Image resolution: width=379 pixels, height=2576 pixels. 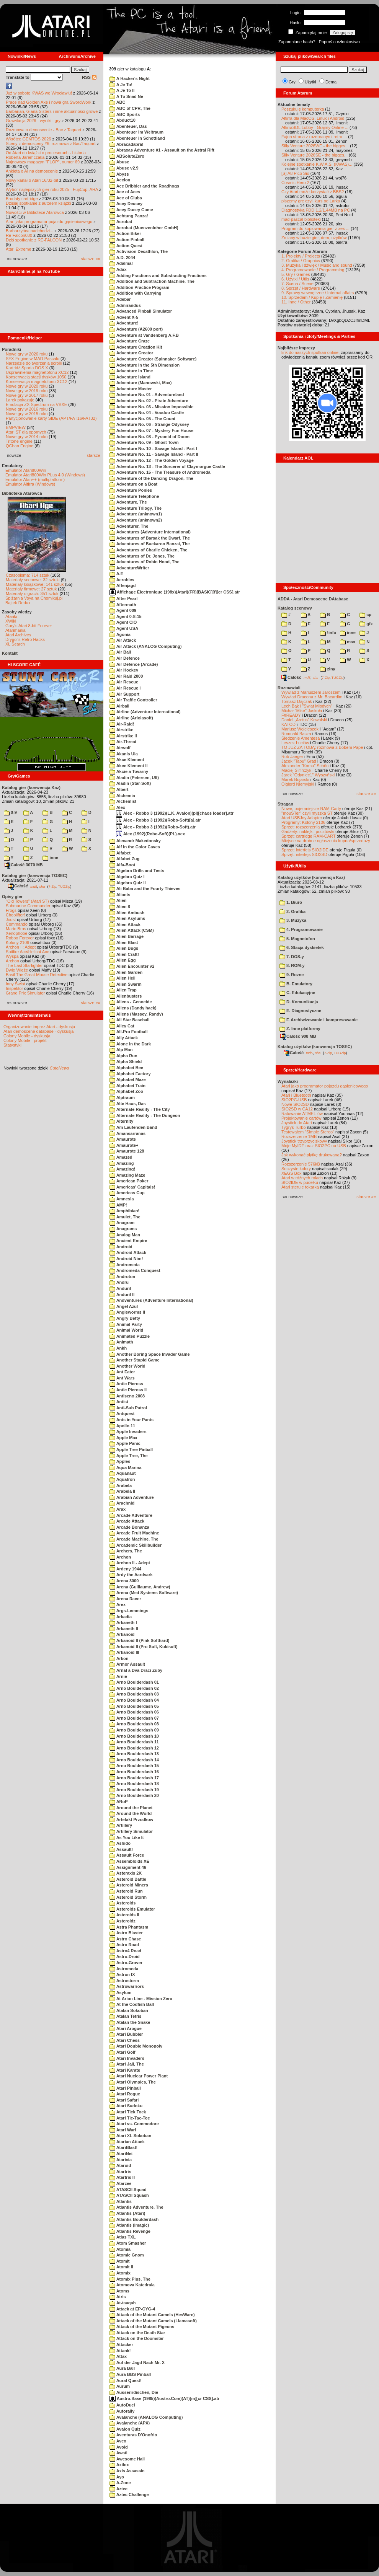 I want to click on Aftermath, so click(x=122, y=604).